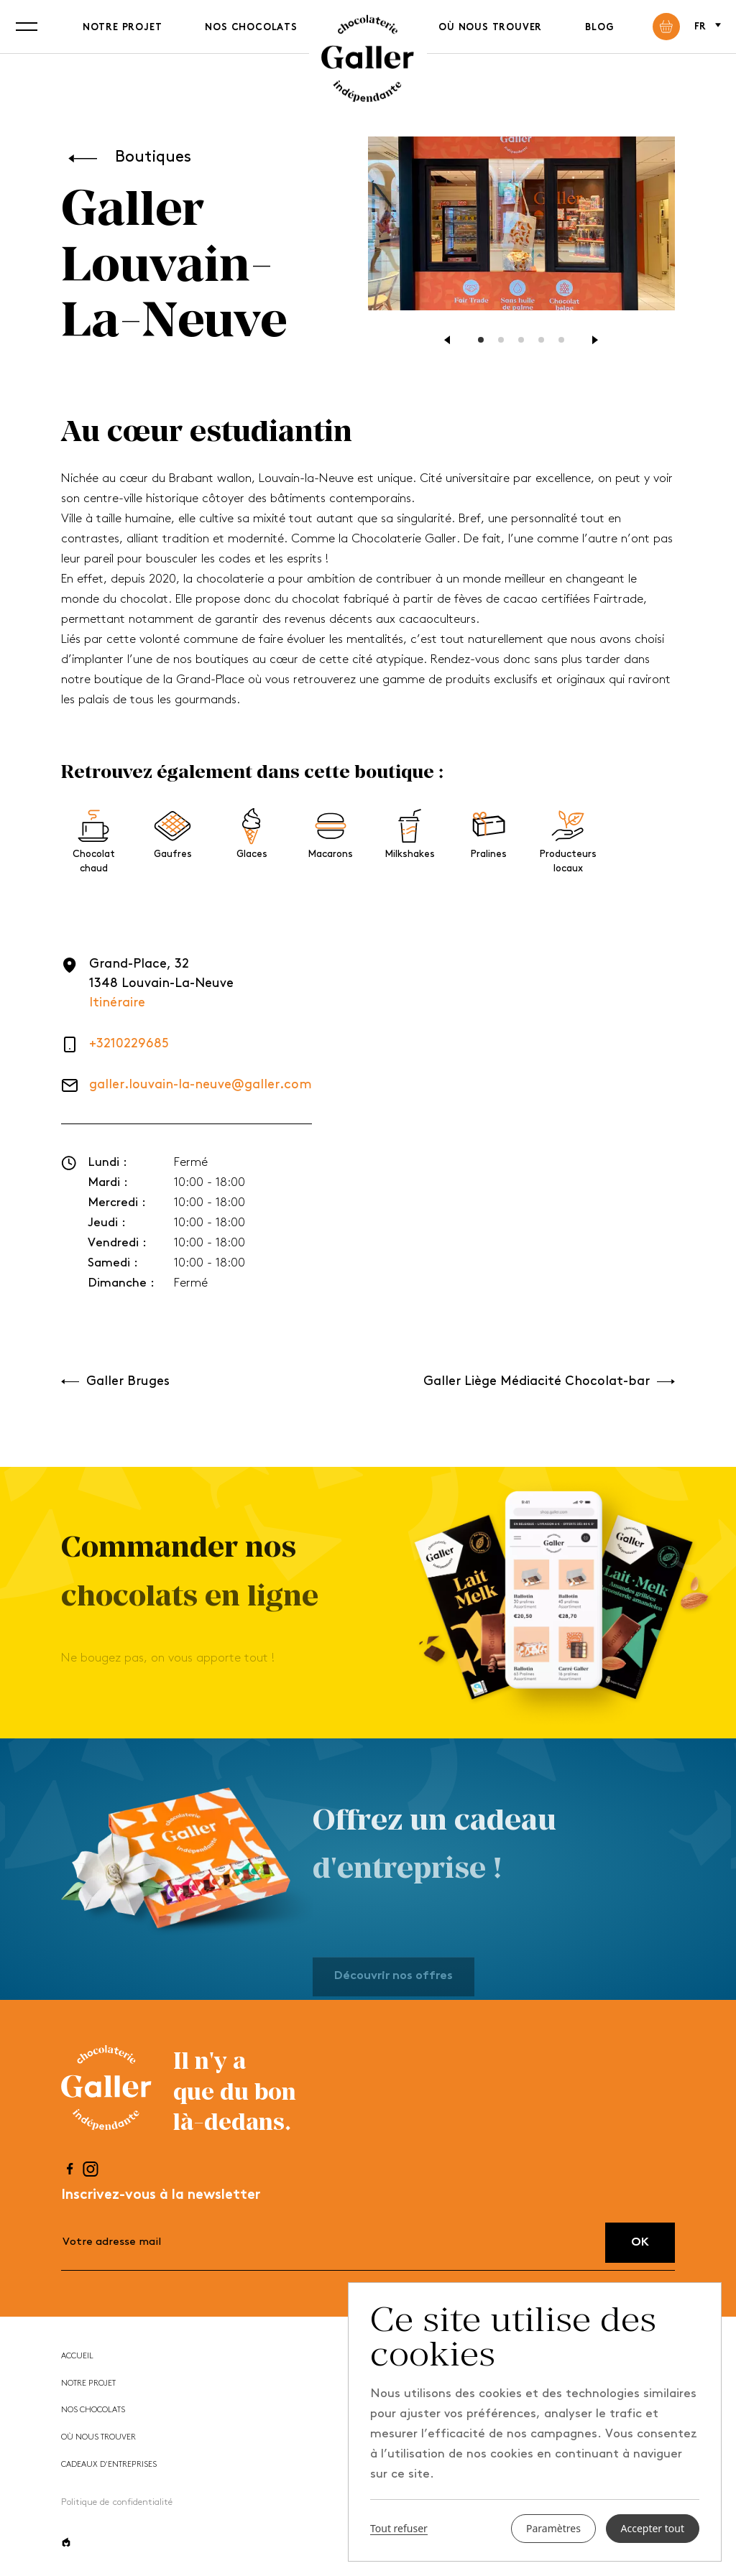 The width and height of the screenshot is (736, 2576). Describe the element at coordinates (115, 1382) in the screenshot. I see `Galler Bruges` at that location.